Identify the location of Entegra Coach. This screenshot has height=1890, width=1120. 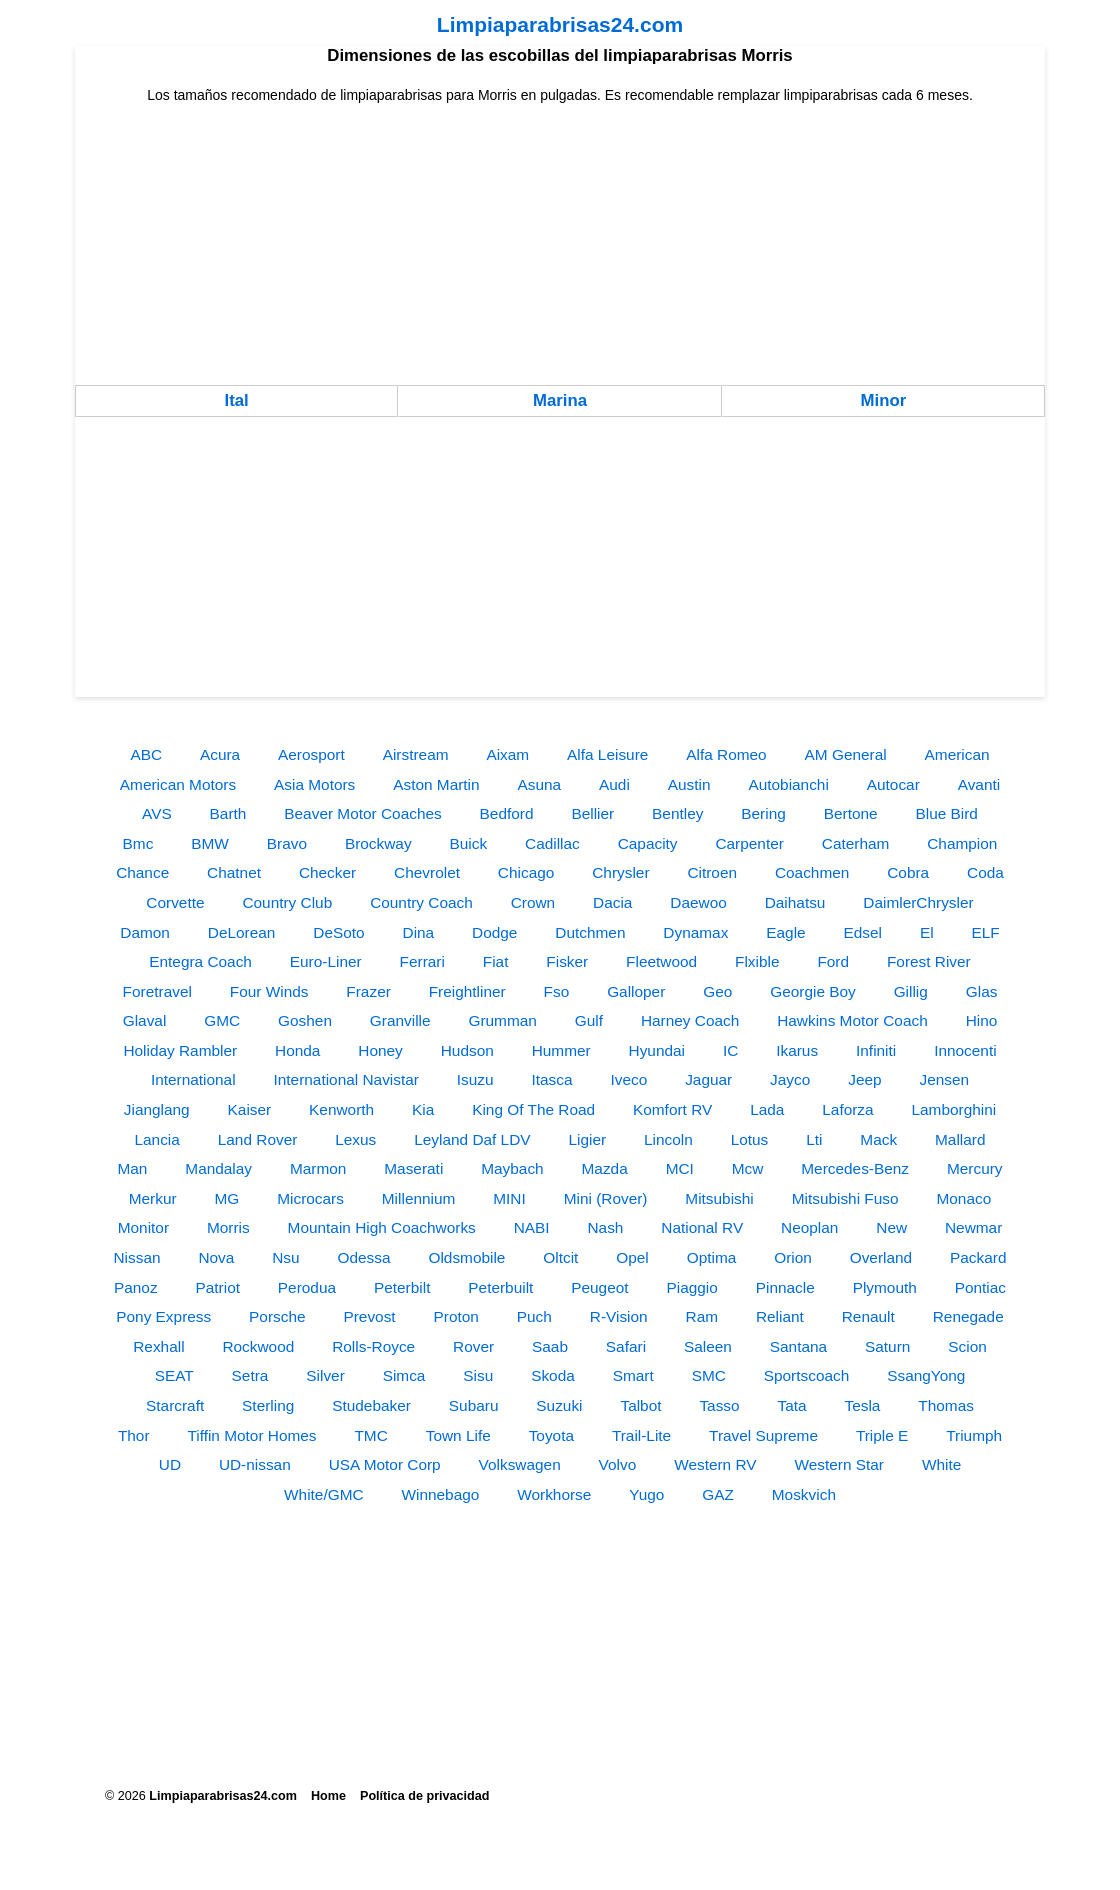
(200, 961).